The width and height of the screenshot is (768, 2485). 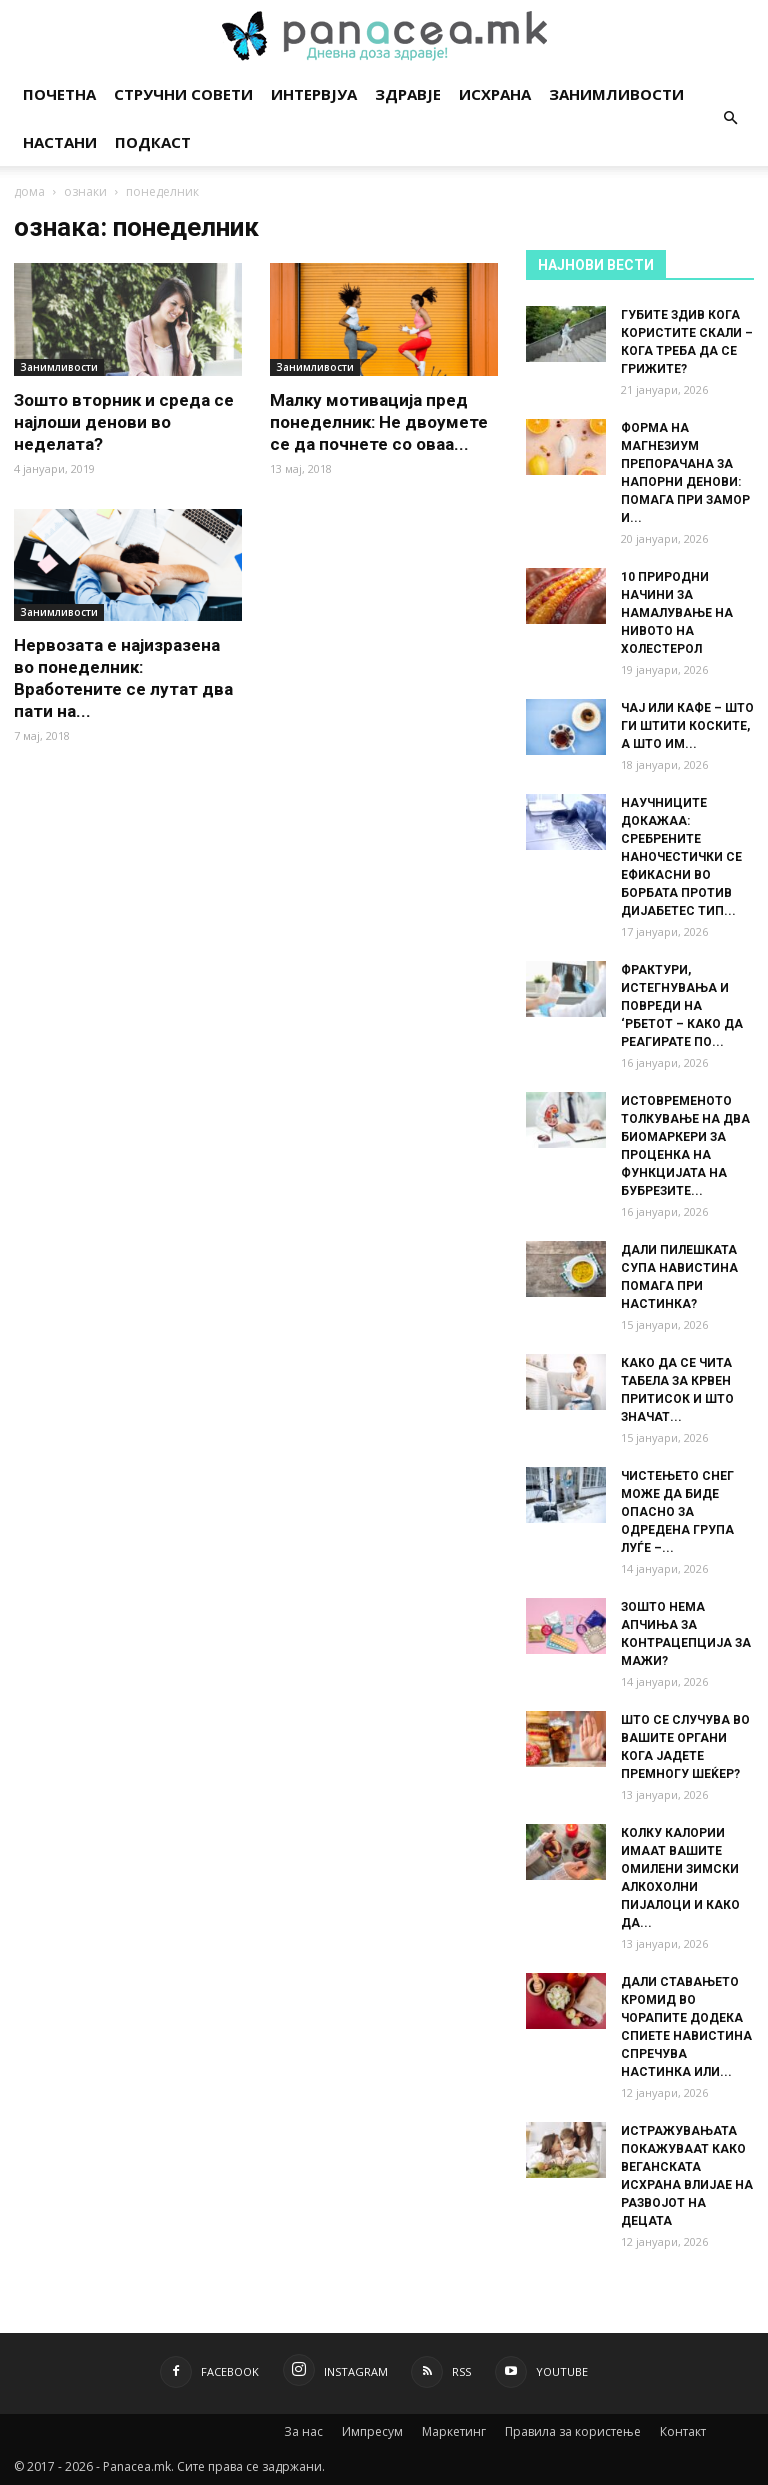 What do you see at coordinates (454, 2431) in the screenshot?
I see `Маркетинг` at bounding box center [454, 2431].